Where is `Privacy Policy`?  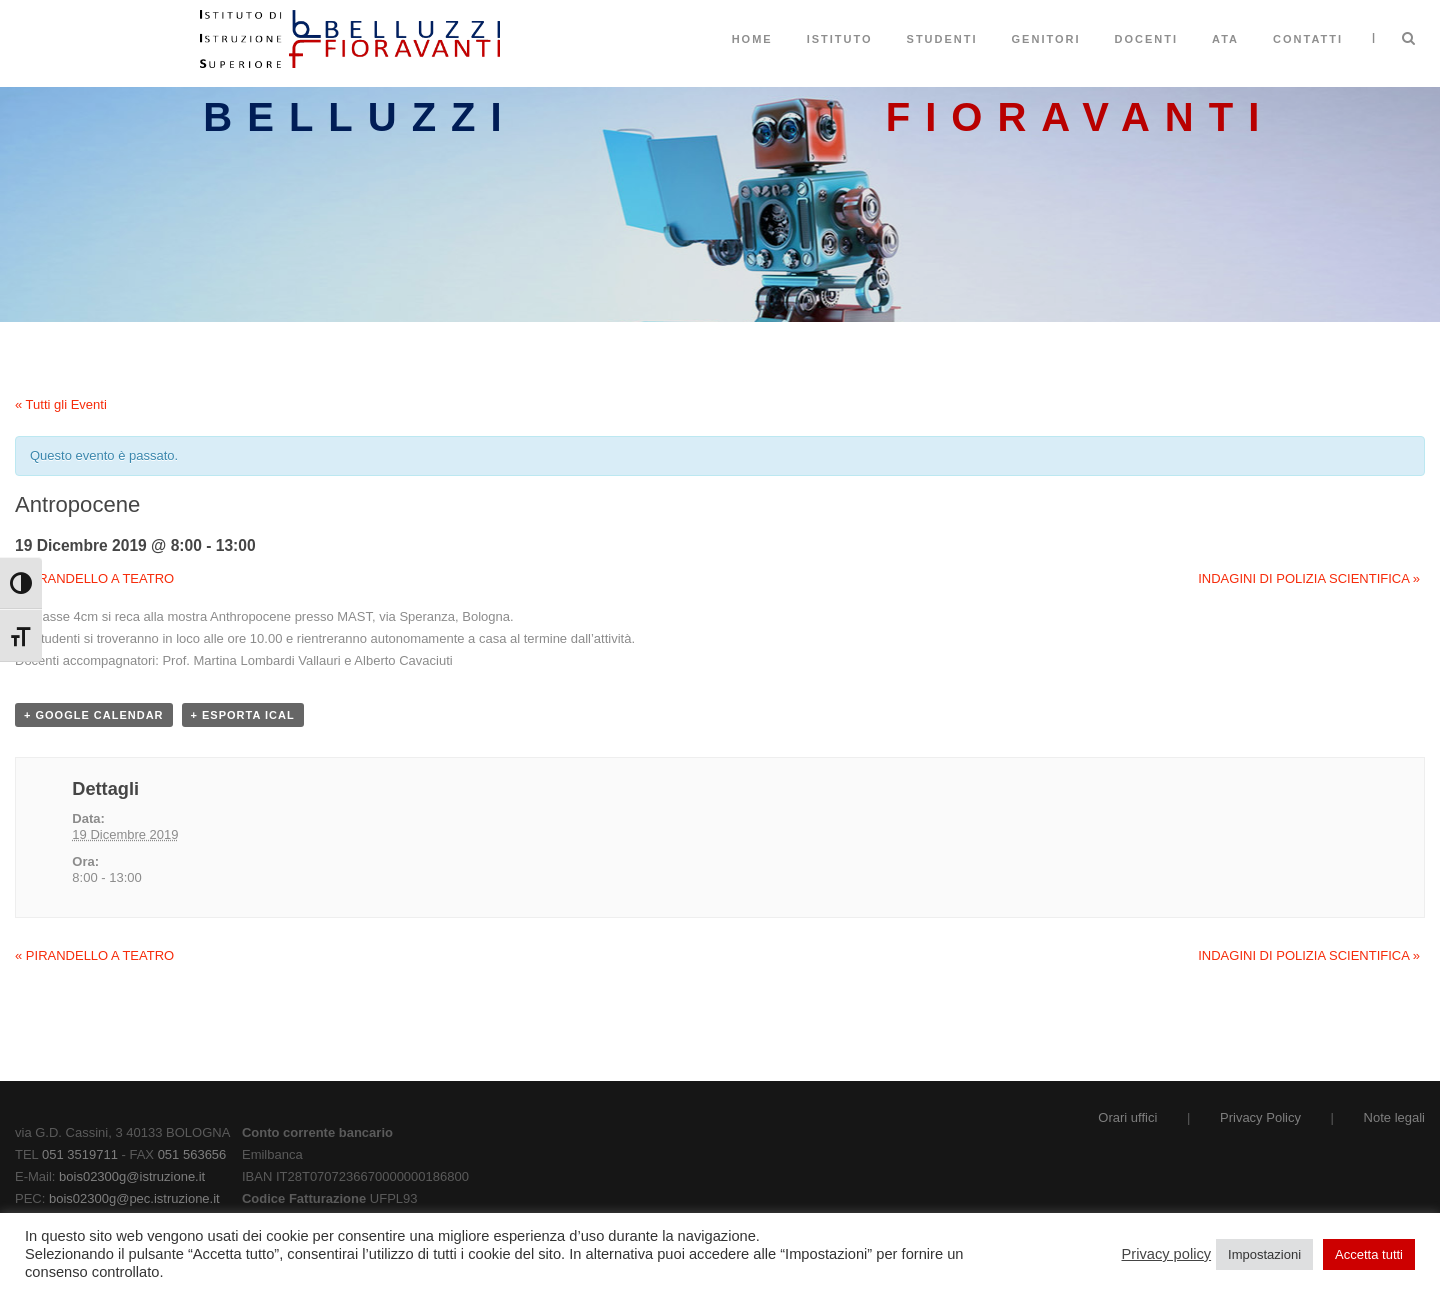 Privacy Policy is located at coordinates (1260, 1117).